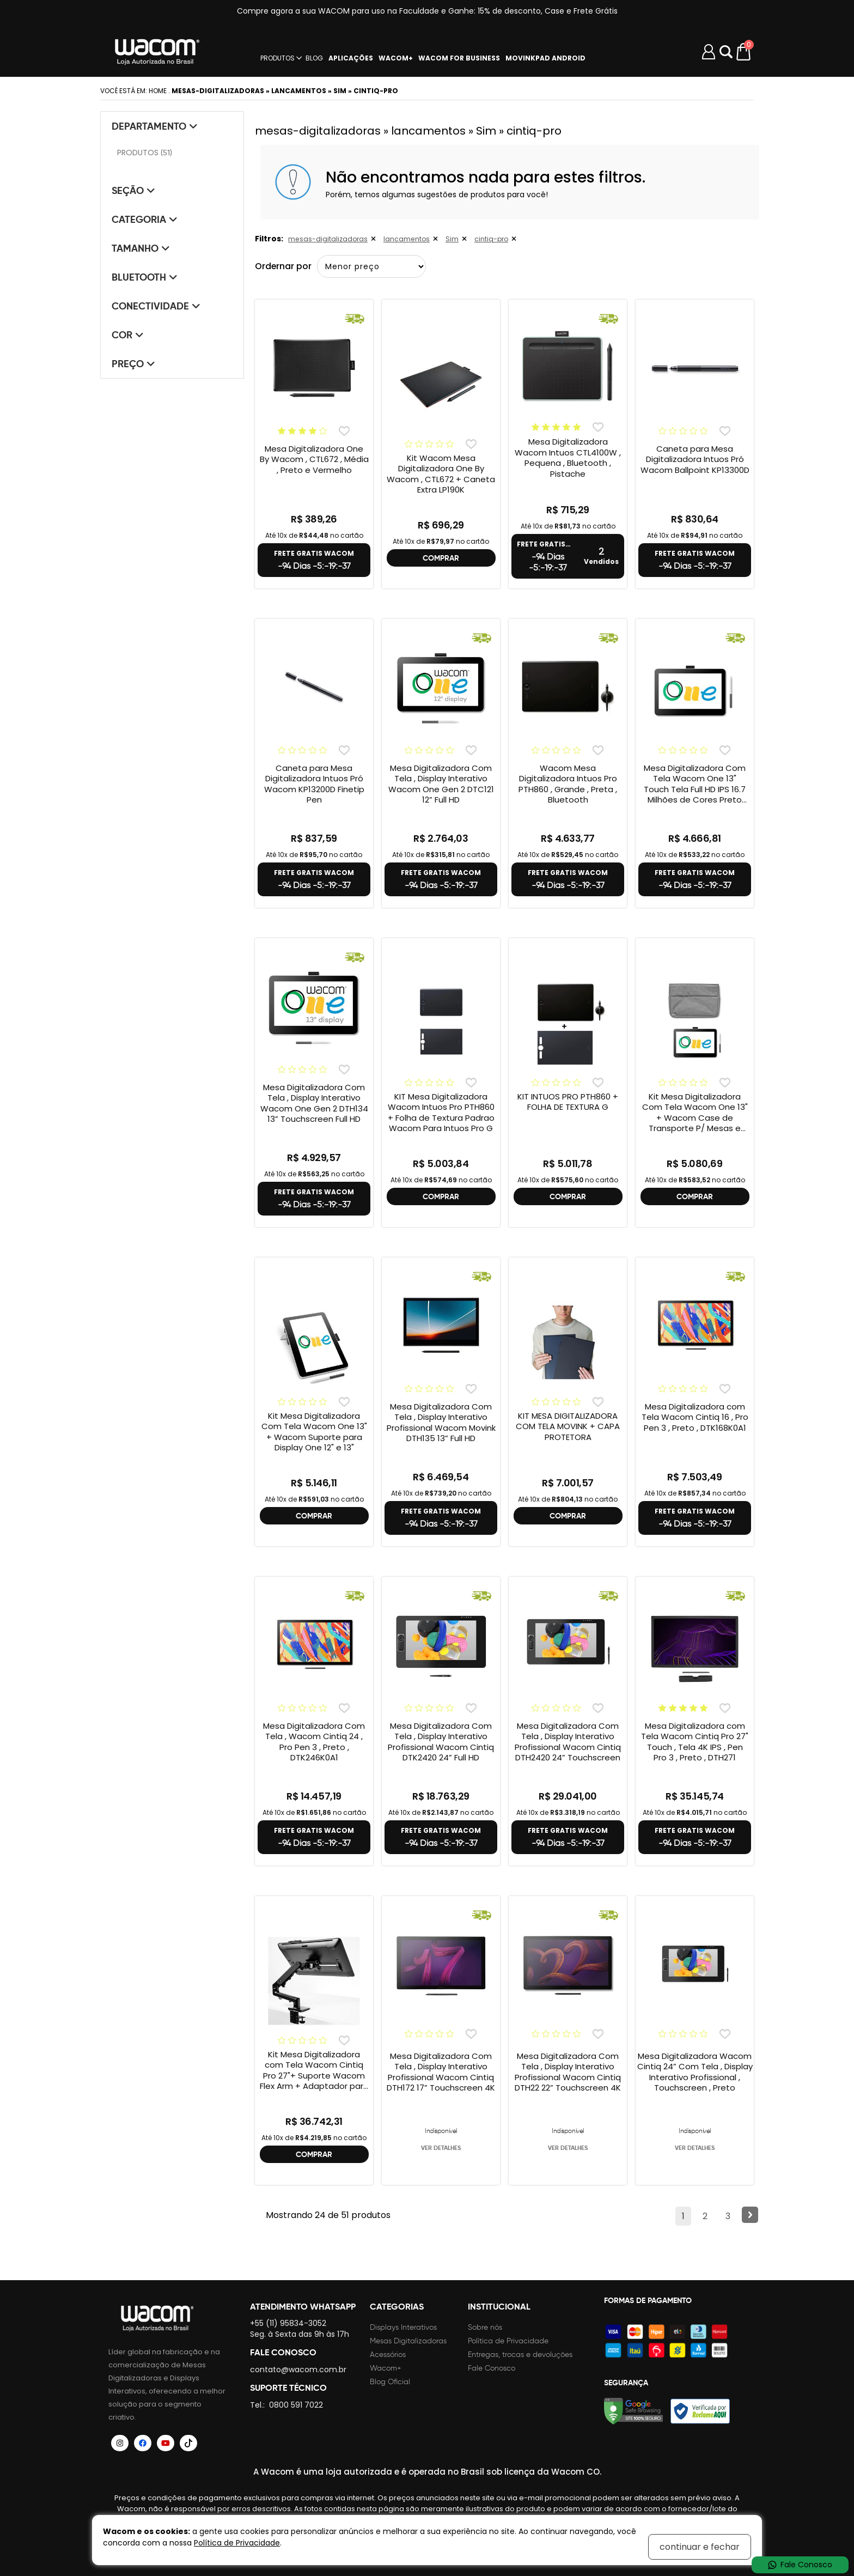 Image resolution: width=854 pixels, height=2576 pixels. Describe the element at coordinates (145, 219) in the screenshot. I see `Categoria [tab]` at that location.